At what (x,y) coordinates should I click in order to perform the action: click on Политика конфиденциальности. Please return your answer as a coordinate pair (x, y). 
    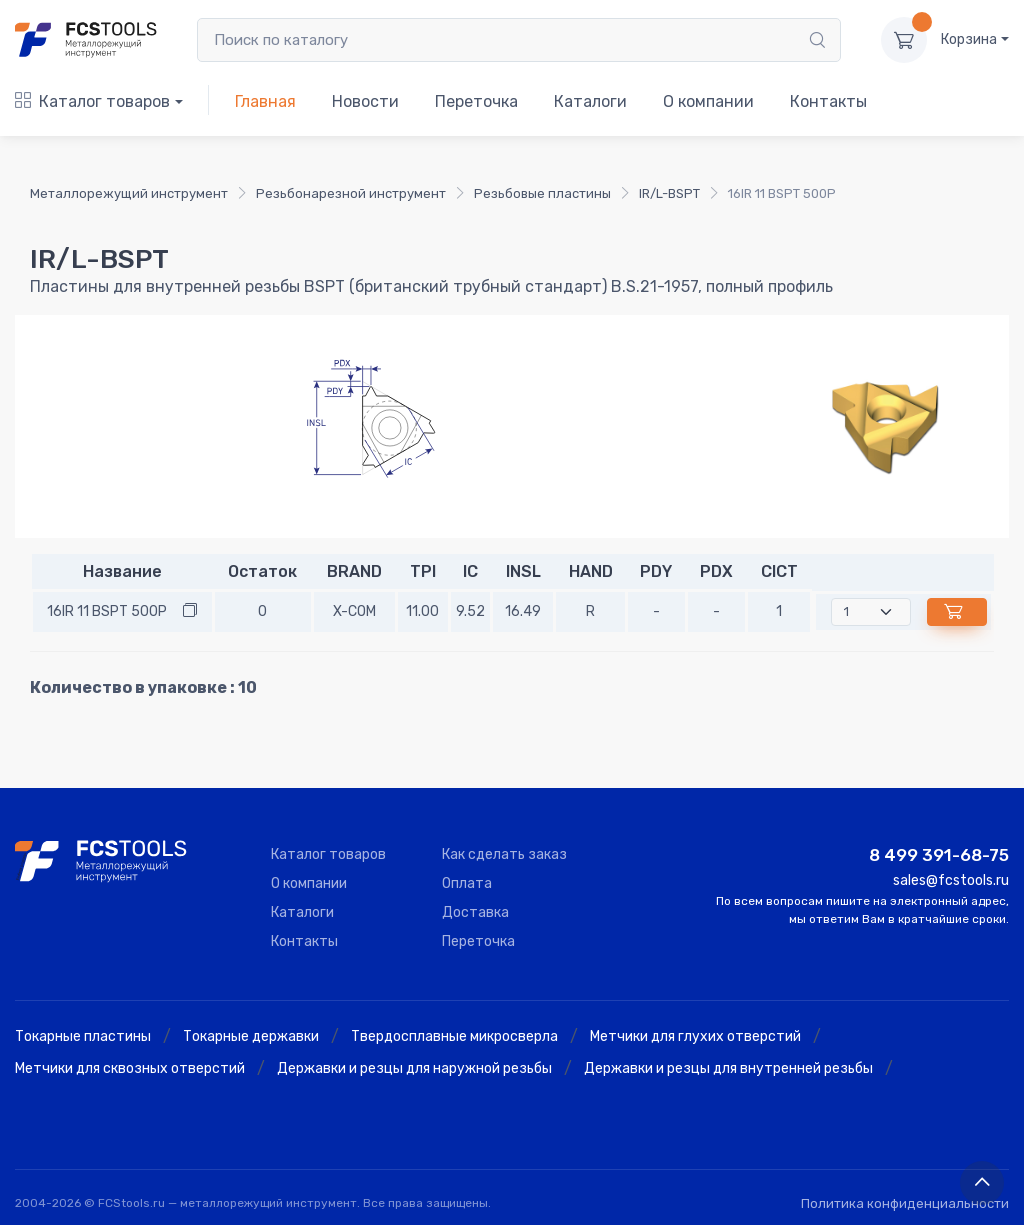
    Looking at the image, I should click on (905, 1203).